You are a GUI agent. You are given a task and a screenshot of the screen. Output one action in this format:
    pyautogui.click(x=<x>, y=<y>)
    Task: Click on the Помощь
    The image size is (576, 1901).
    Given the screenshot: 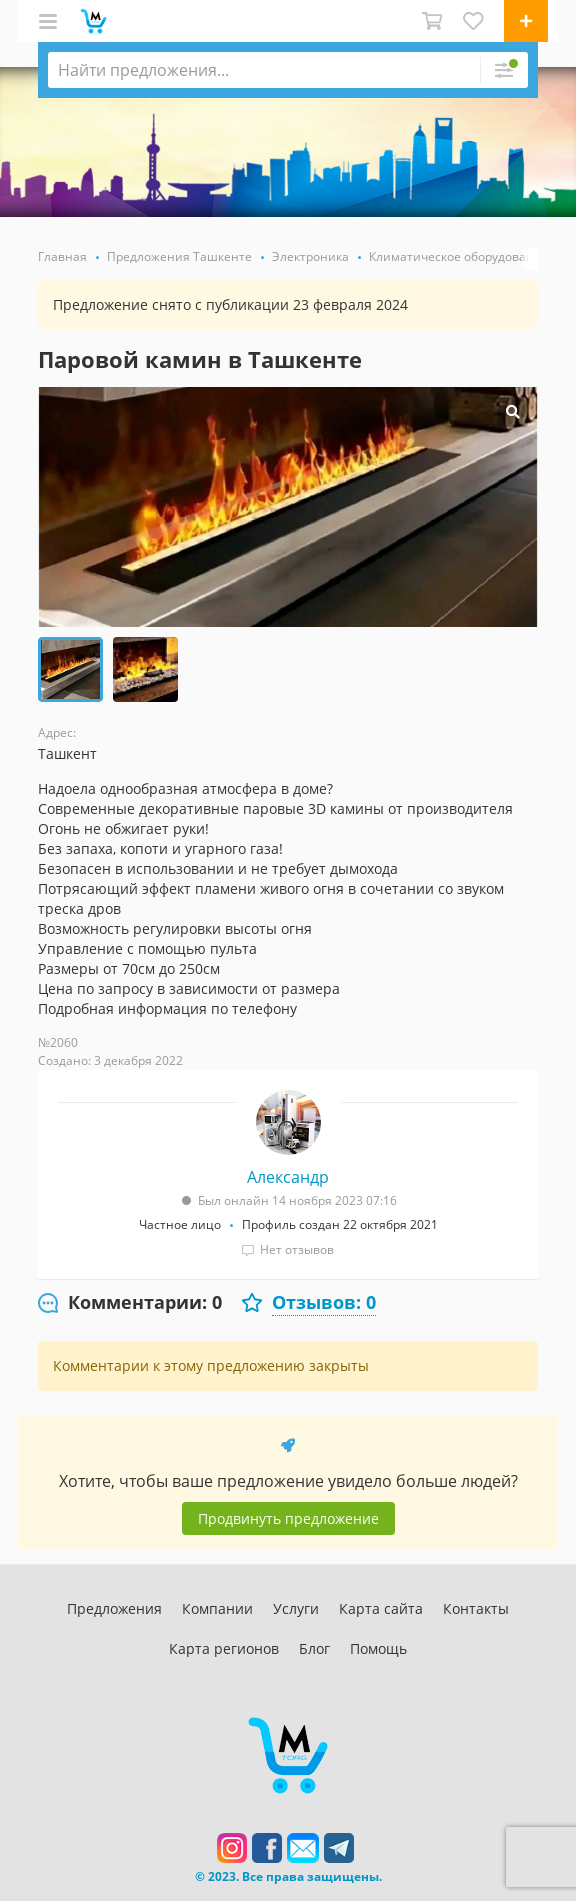 What is the action you would take?
    pyautogui.click(x=378, y=1648)
    